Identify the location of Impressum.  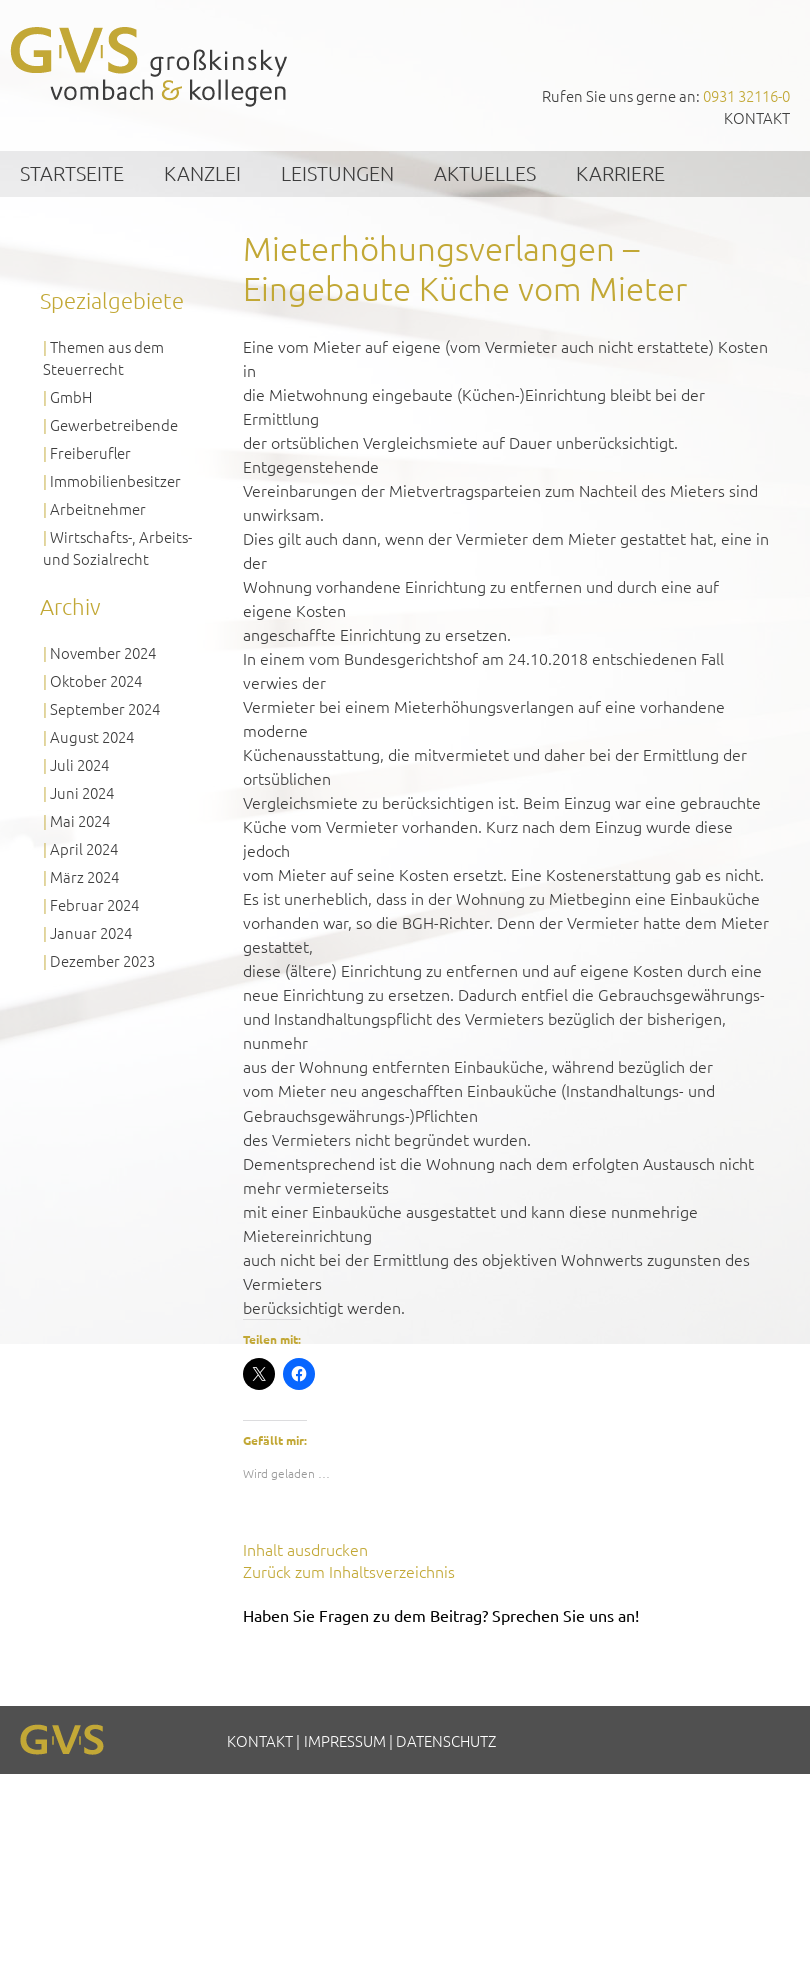
(345, 1740).